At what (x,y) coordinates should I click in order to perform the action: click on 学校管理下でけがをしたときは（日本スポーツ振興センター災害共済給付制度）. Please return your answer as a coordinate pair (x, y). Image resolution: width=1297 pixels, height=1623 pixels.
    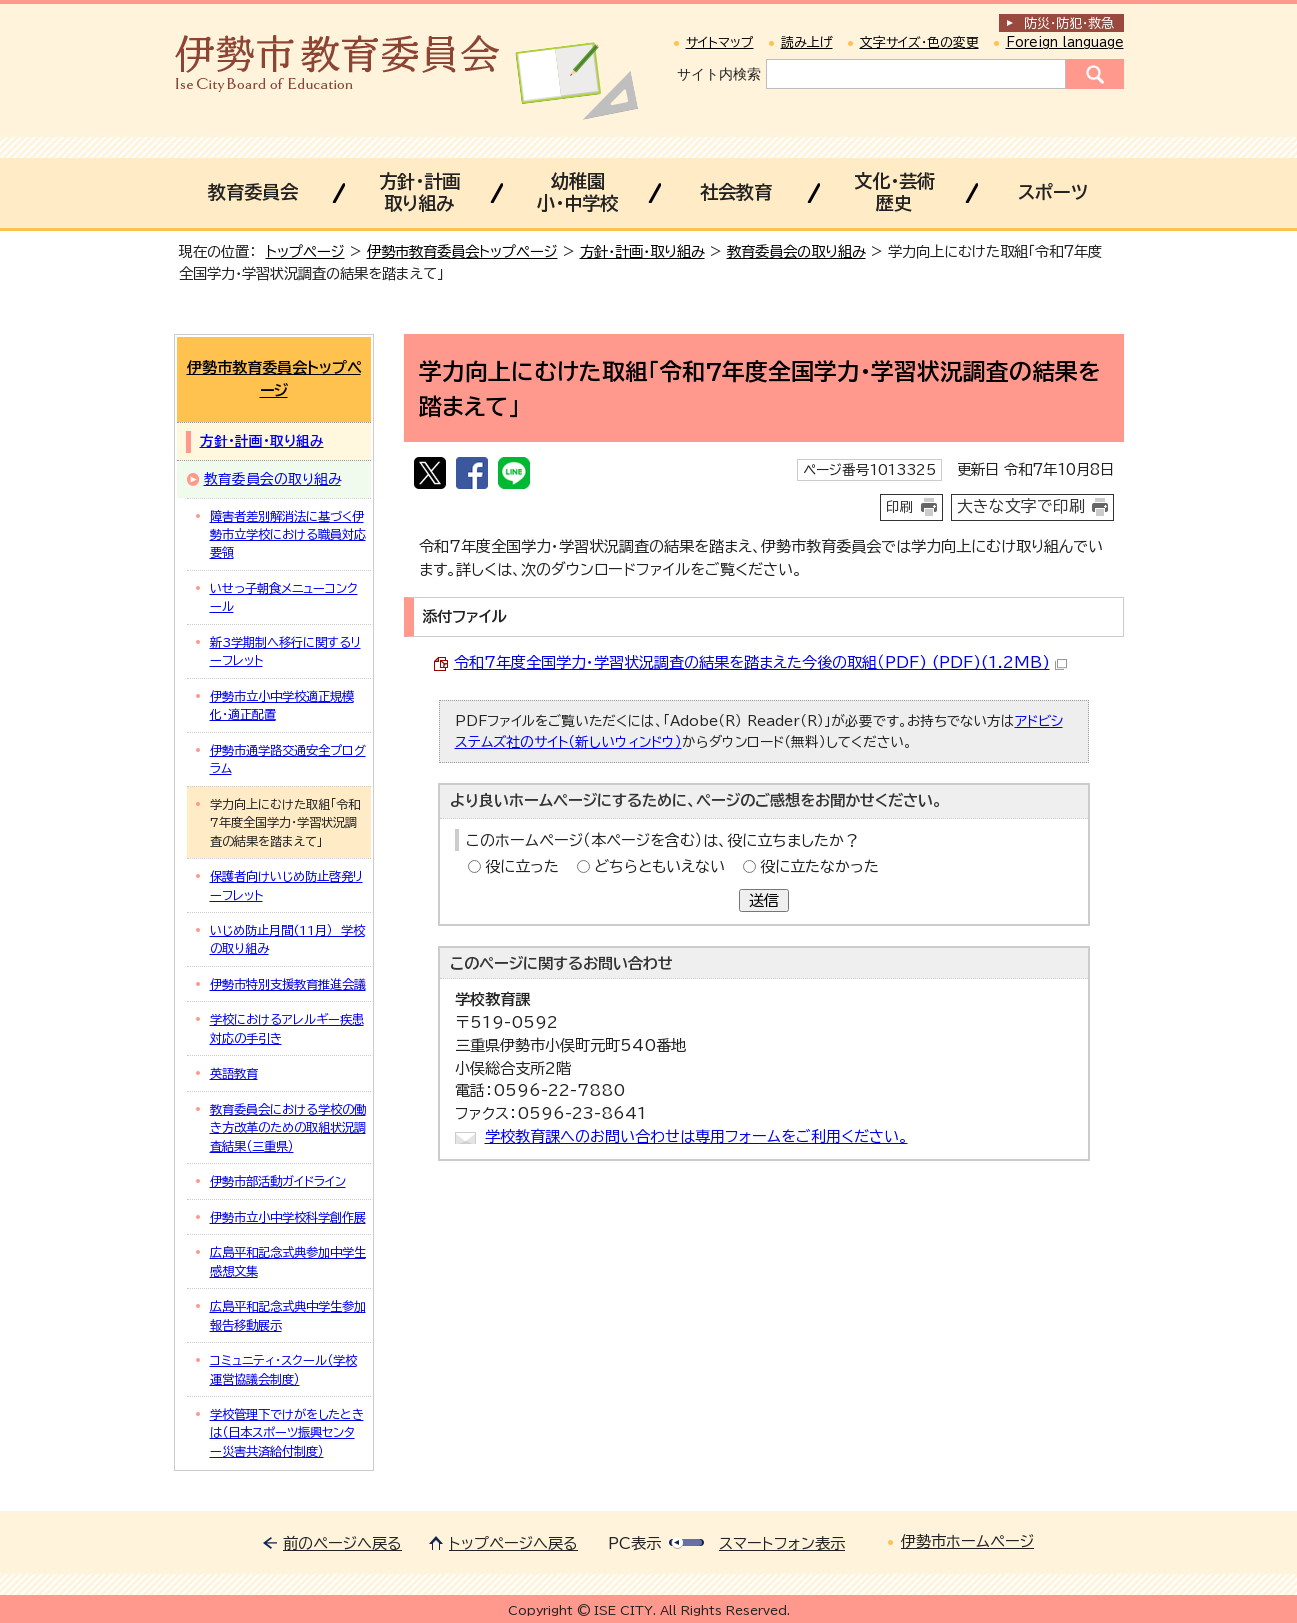
    Looking at the image, I should click on (287, 1432).